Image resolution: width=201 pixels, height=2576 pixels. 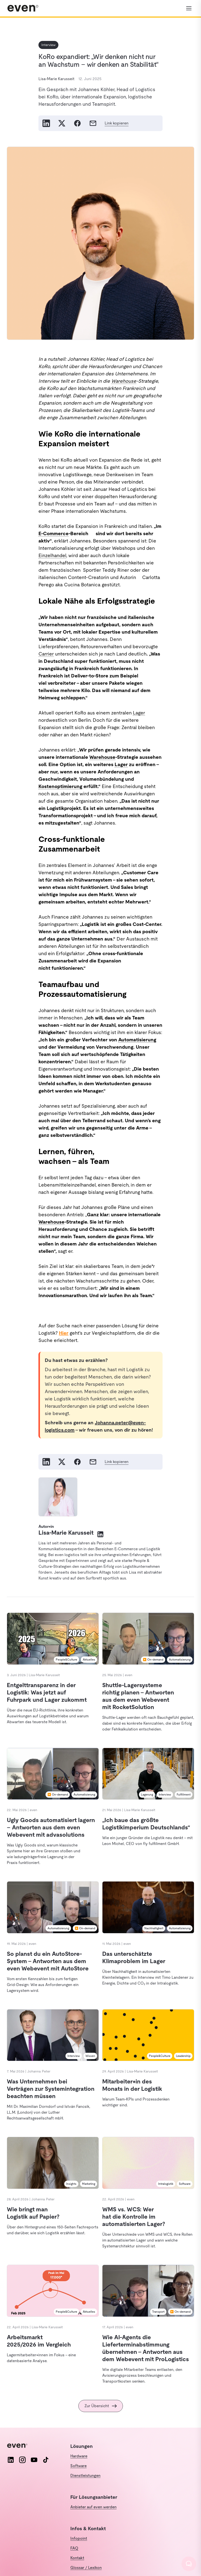 What do you see at coordinates (85, 2475) in the screenshot?
I see `Dienstleistungen` at bounding box center [85, 2475].